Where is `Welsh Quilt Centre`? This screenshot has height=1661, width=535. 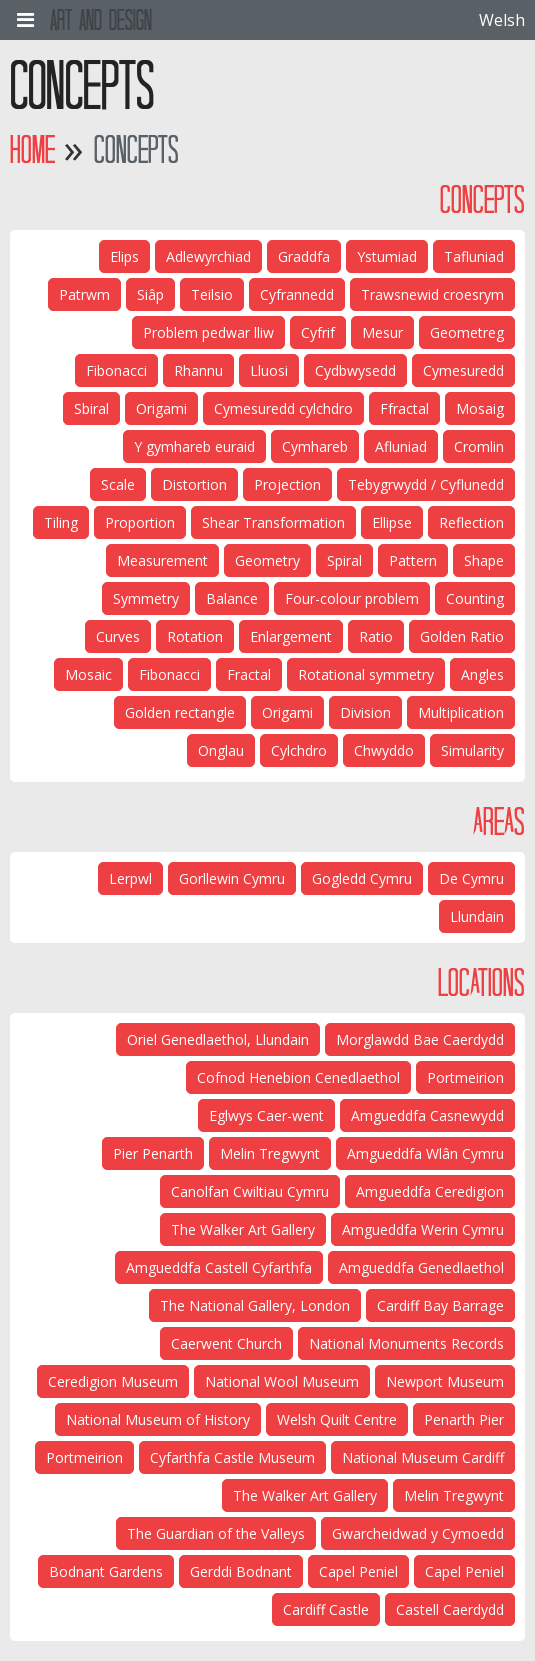 Welsh Quilt Centre is located at coordinates (337, 1419).